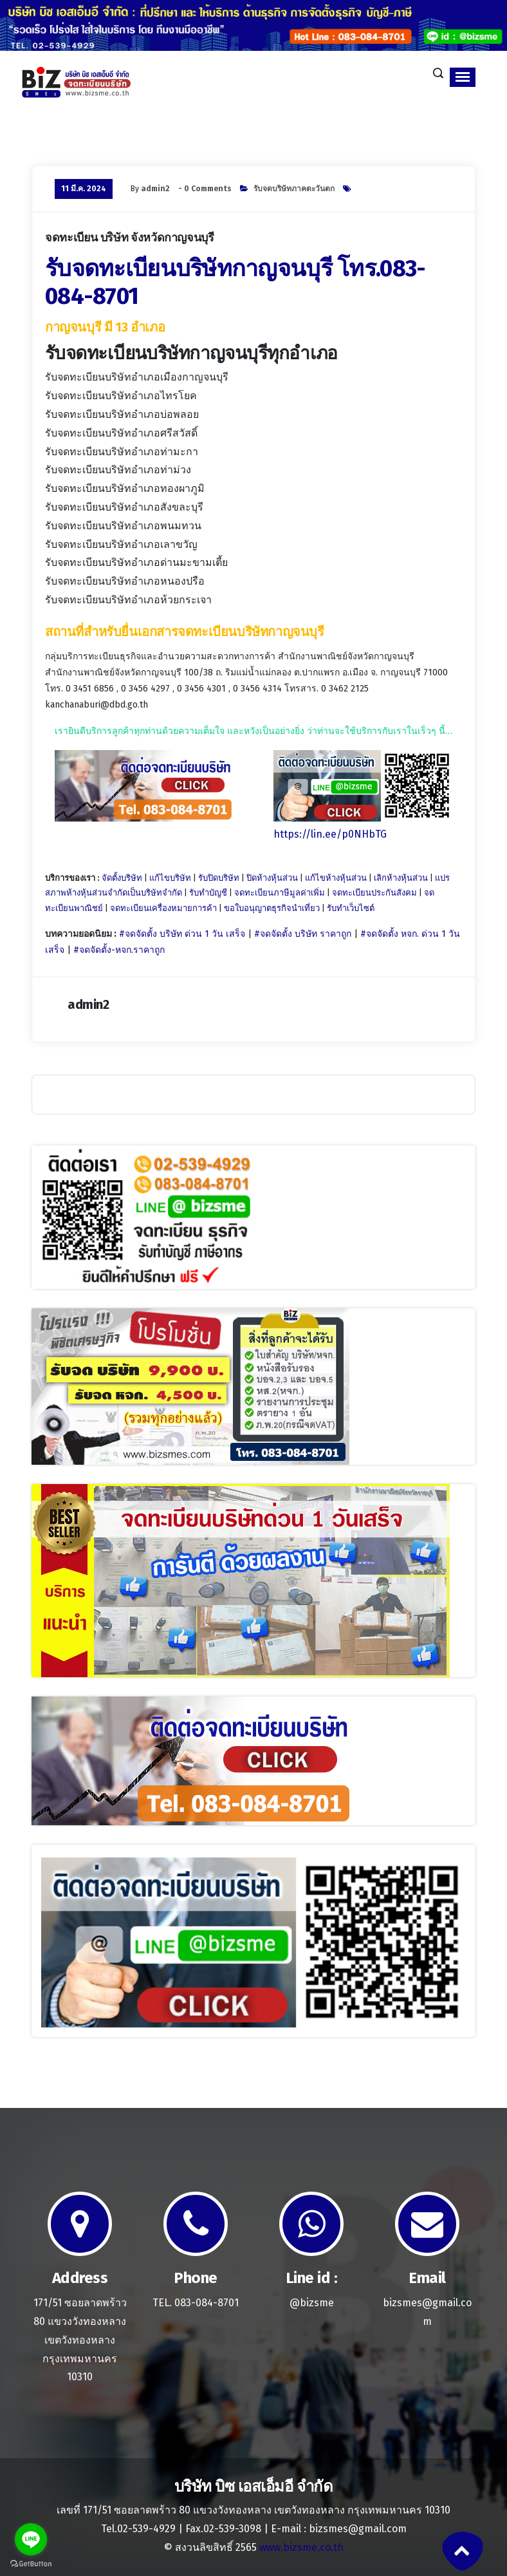  What do you see at coordinates (301, 2547) in the screenshot?
I see `www.bizsme.co.th` at bounding box center [301, 2547].